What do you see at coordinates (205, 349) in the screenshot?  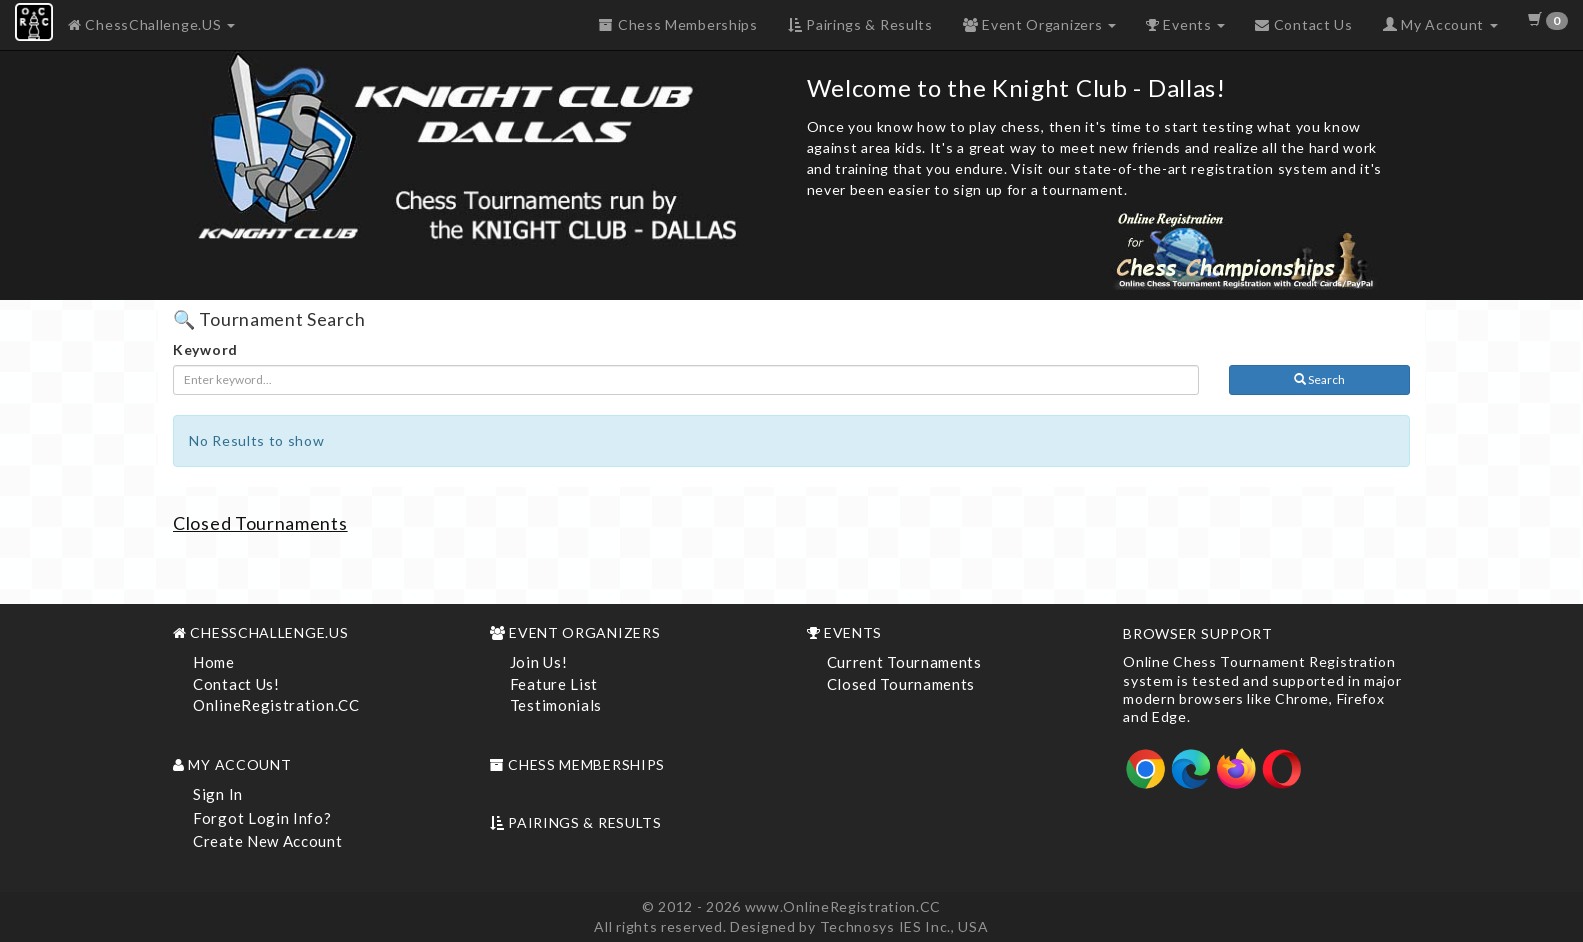 I see `Keyword` at bounding box center [205, 349].